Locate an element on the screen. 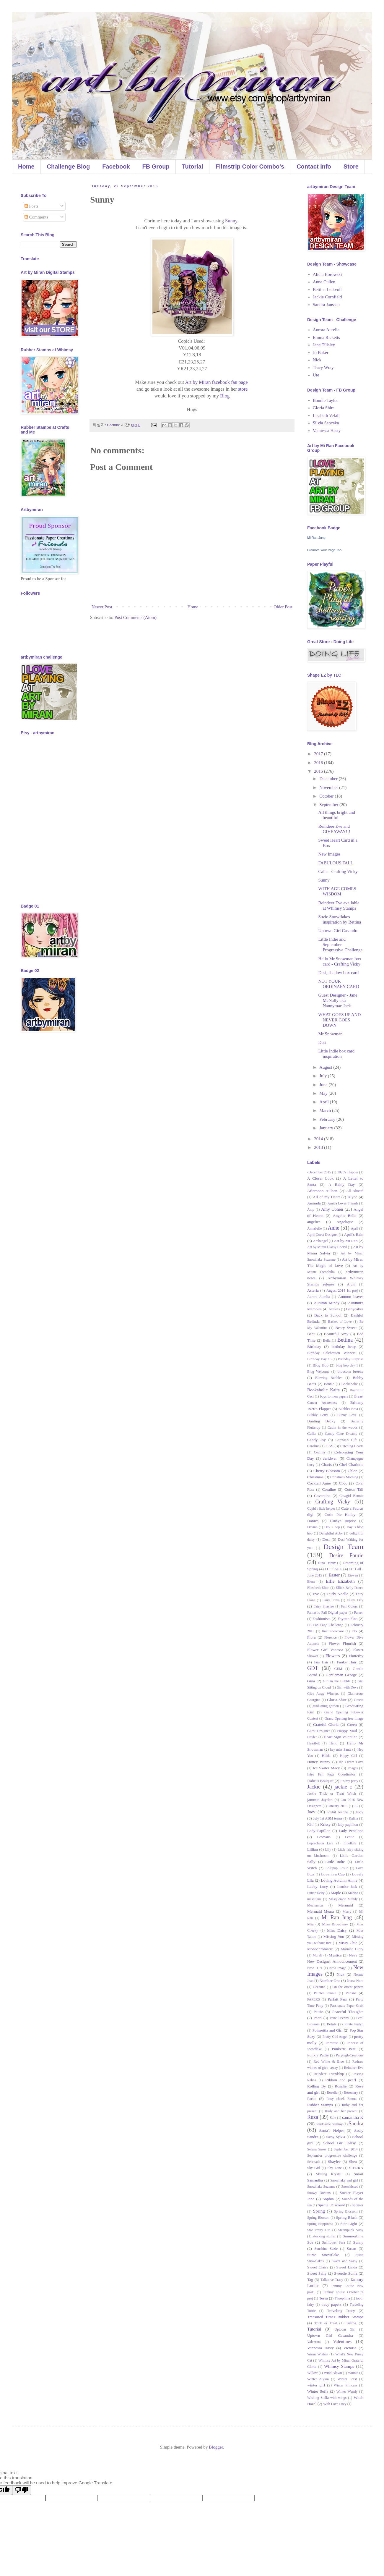  Pearl is located at coordinates (317, 2018).